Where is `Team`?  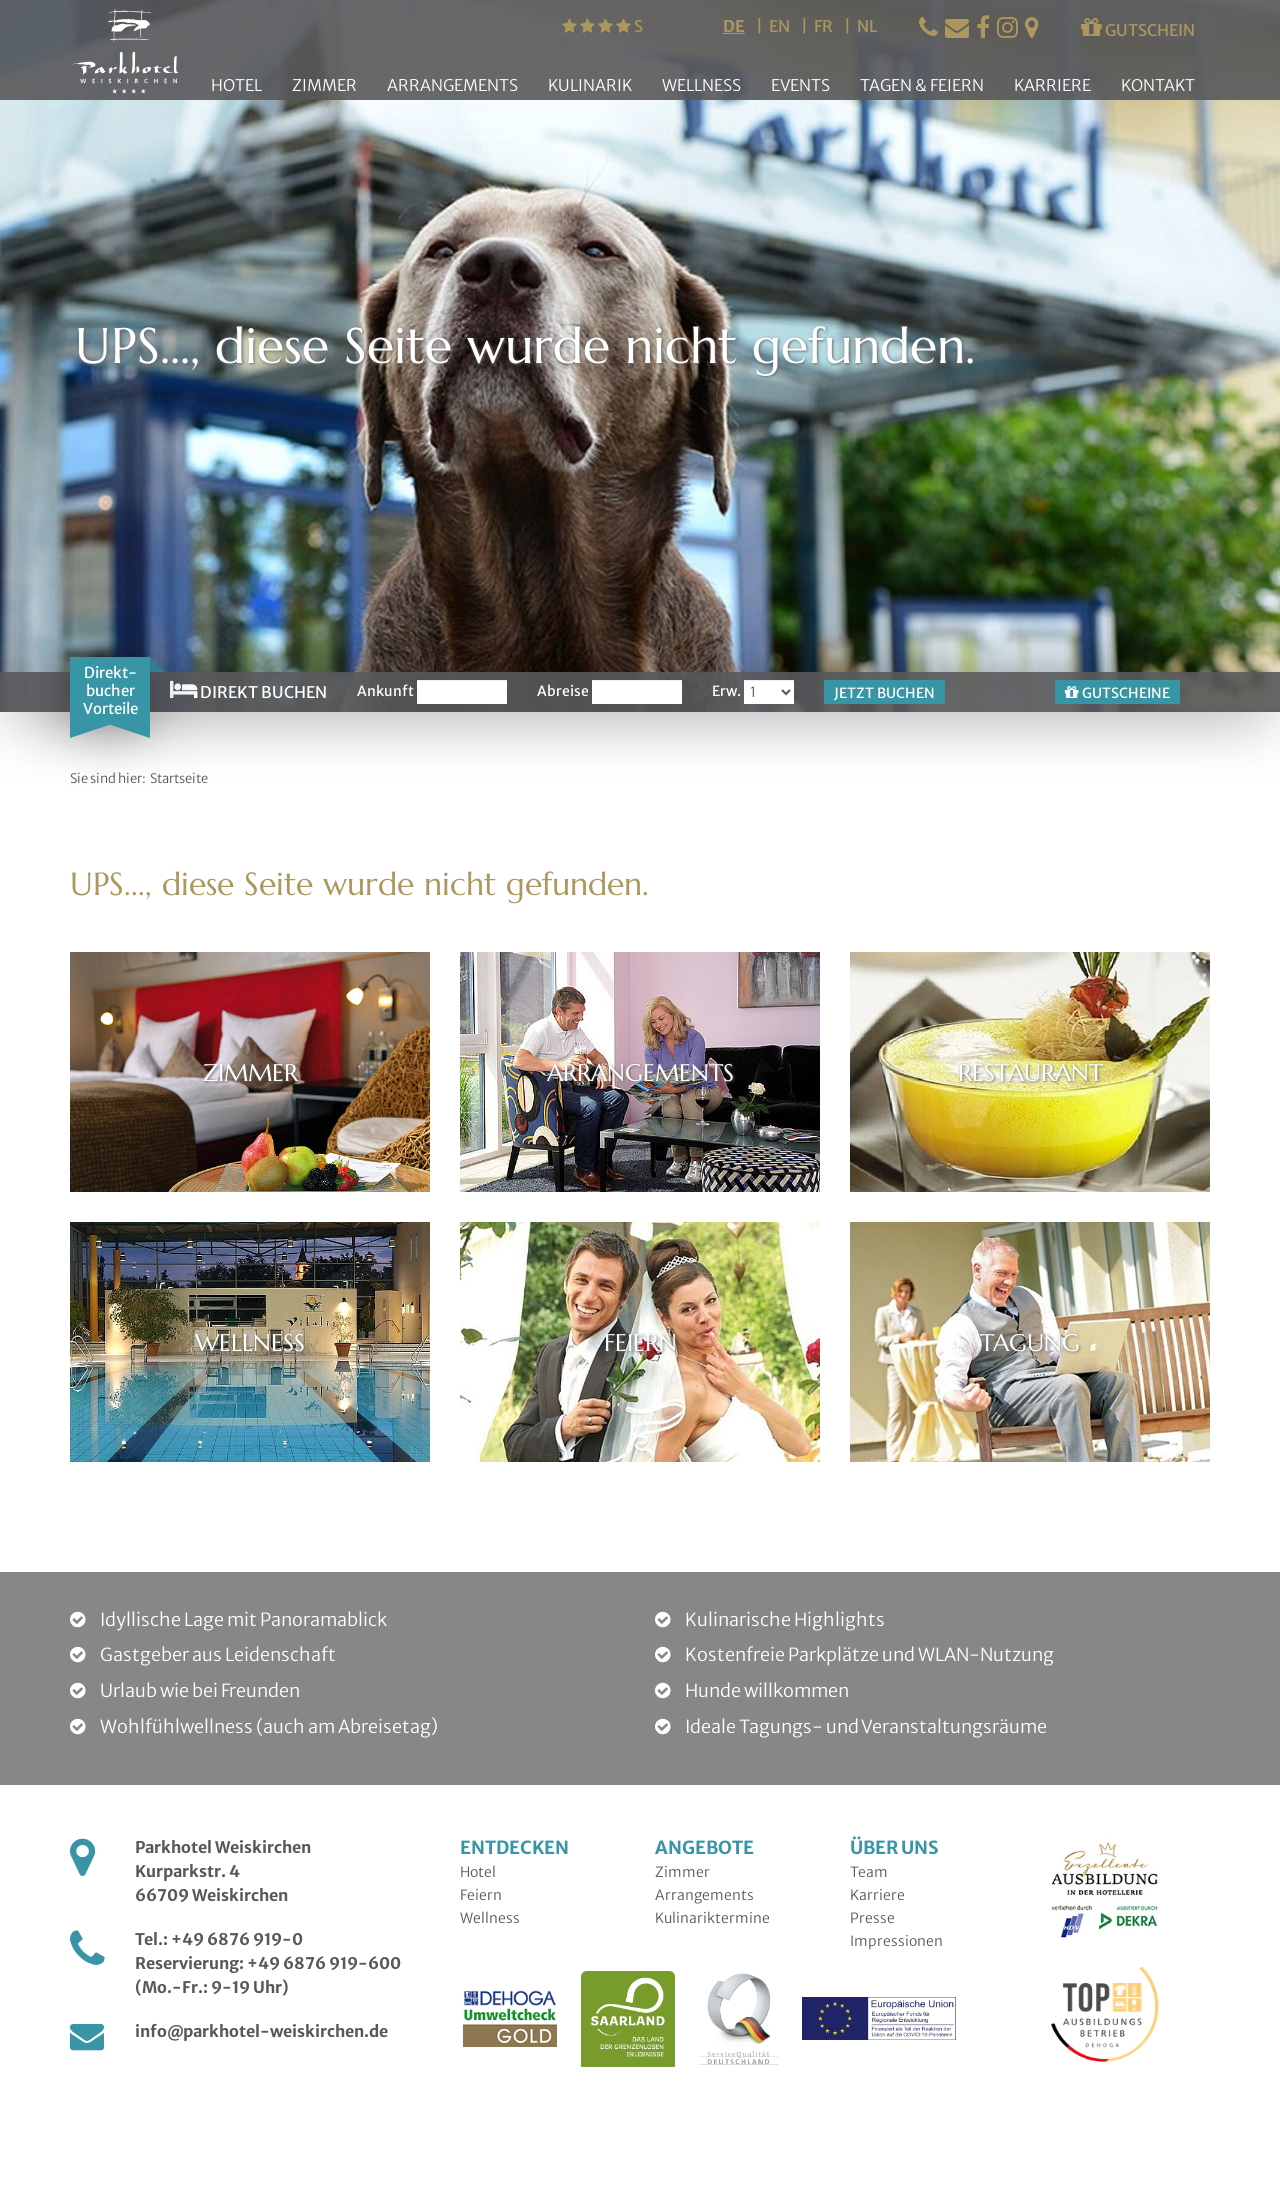
Team is located at coordinates (869, 1872).